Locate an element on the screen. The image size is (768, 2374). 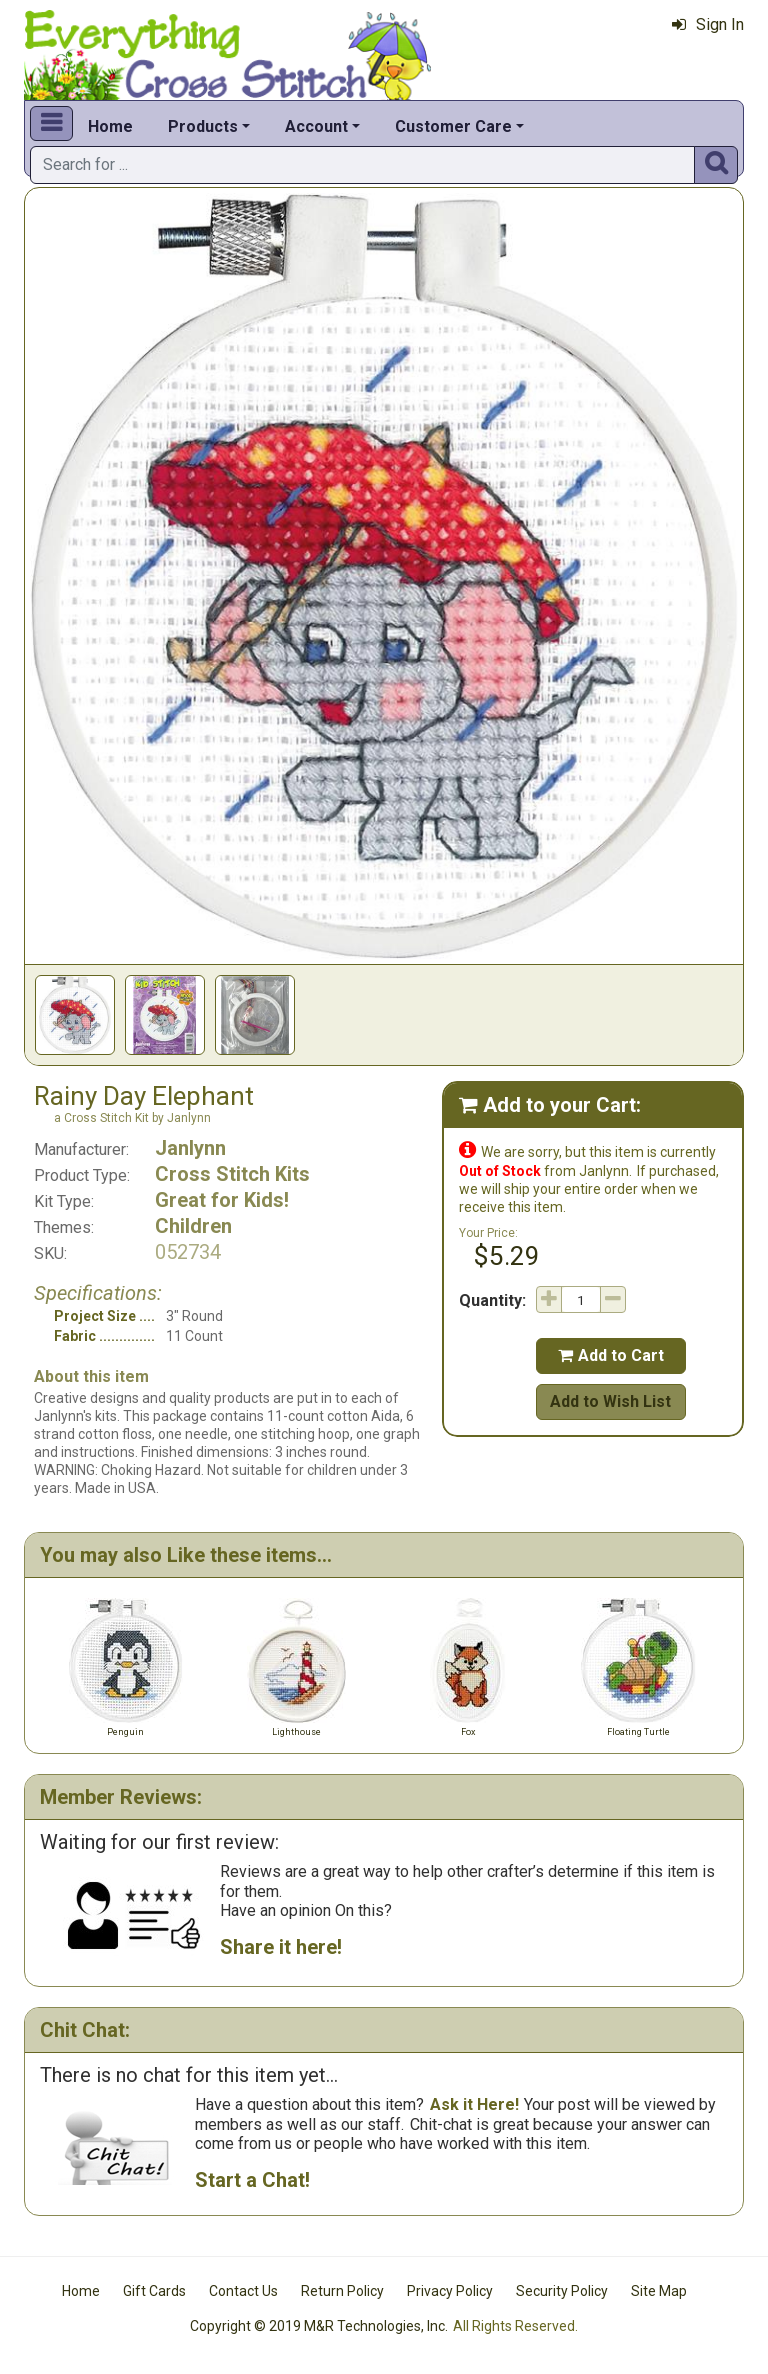
Site Map is located at coordinates (659, 2291).